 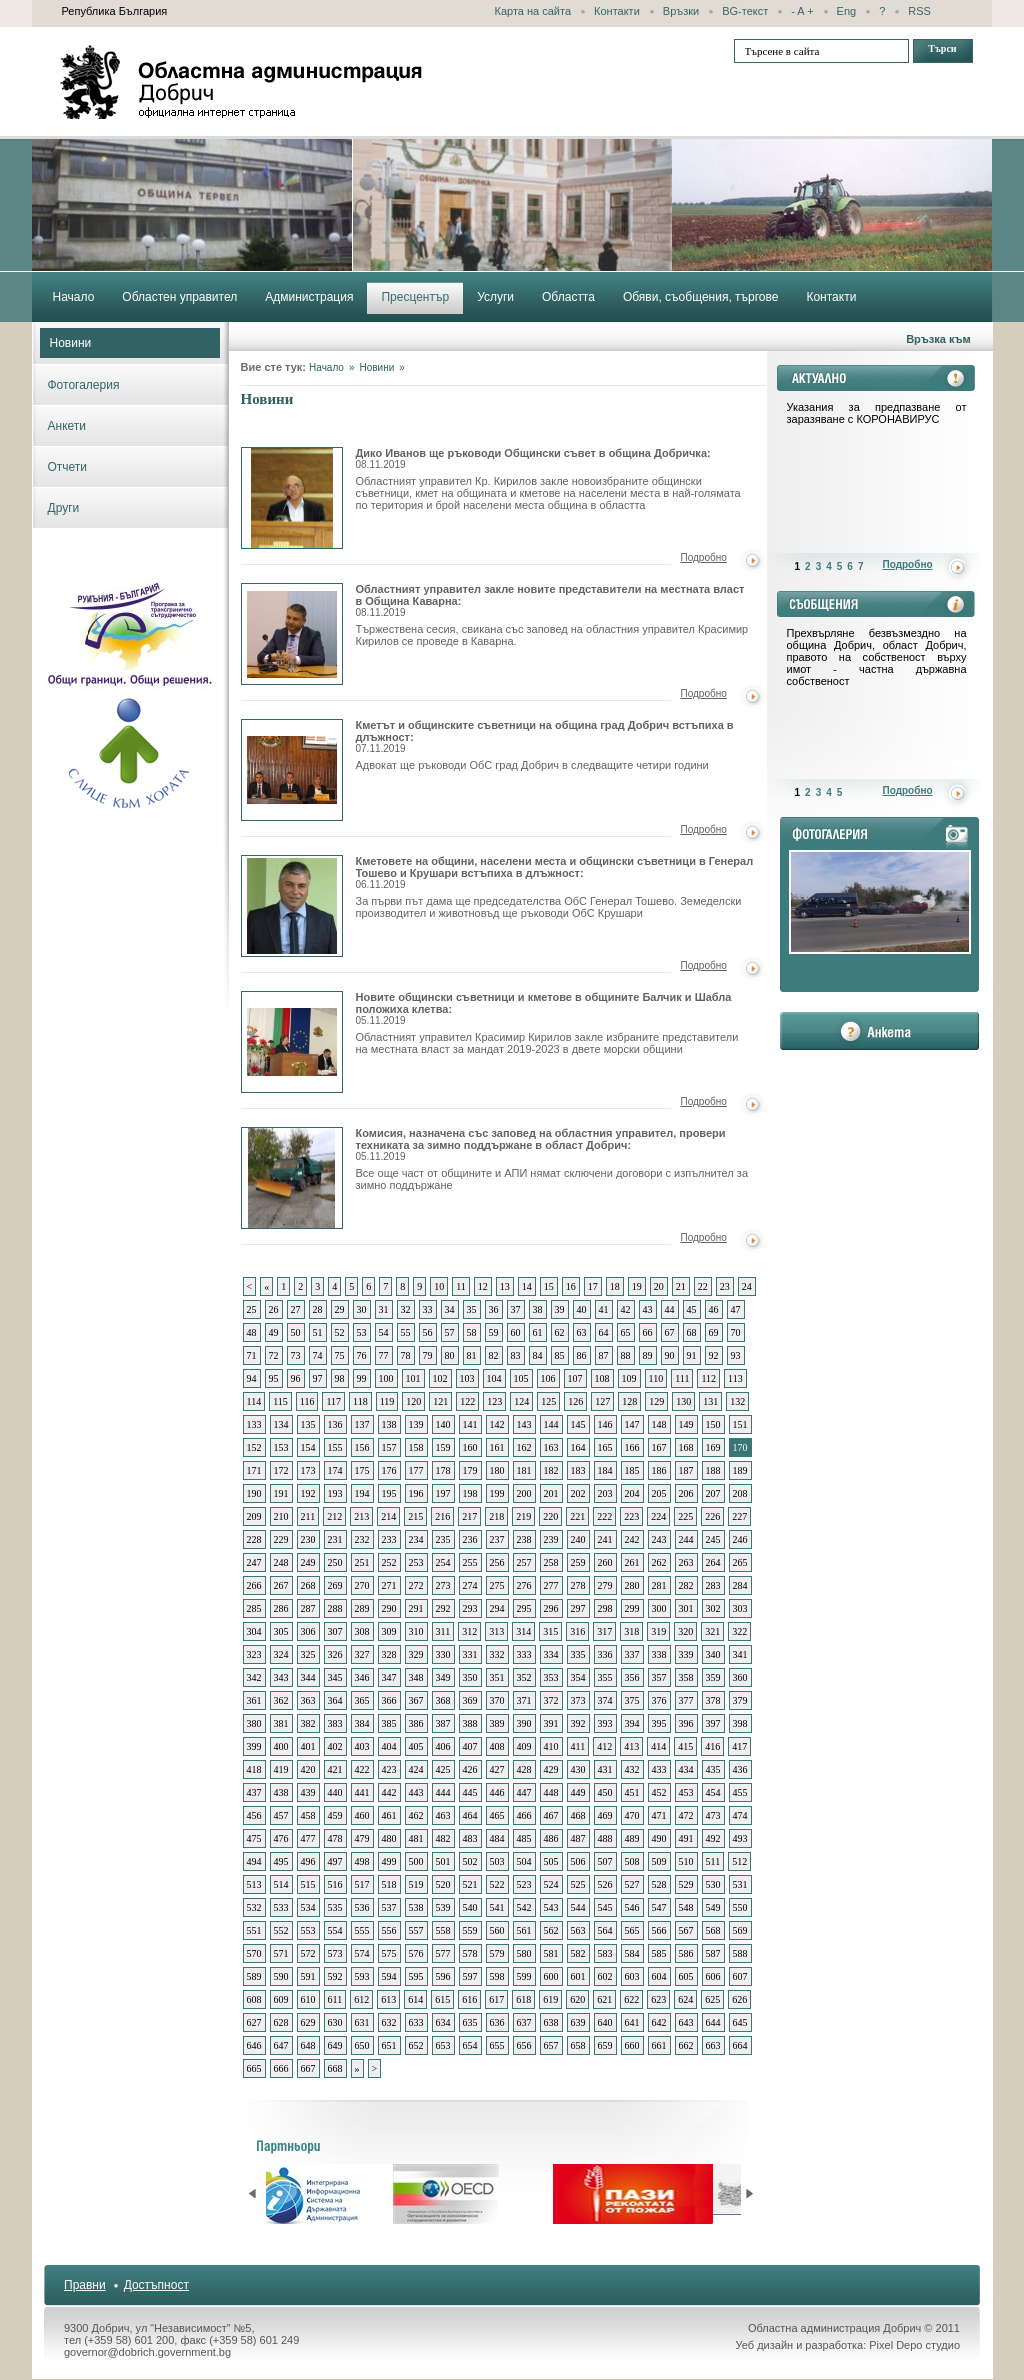 I want to click on 201, so click(x=551, y=1493).